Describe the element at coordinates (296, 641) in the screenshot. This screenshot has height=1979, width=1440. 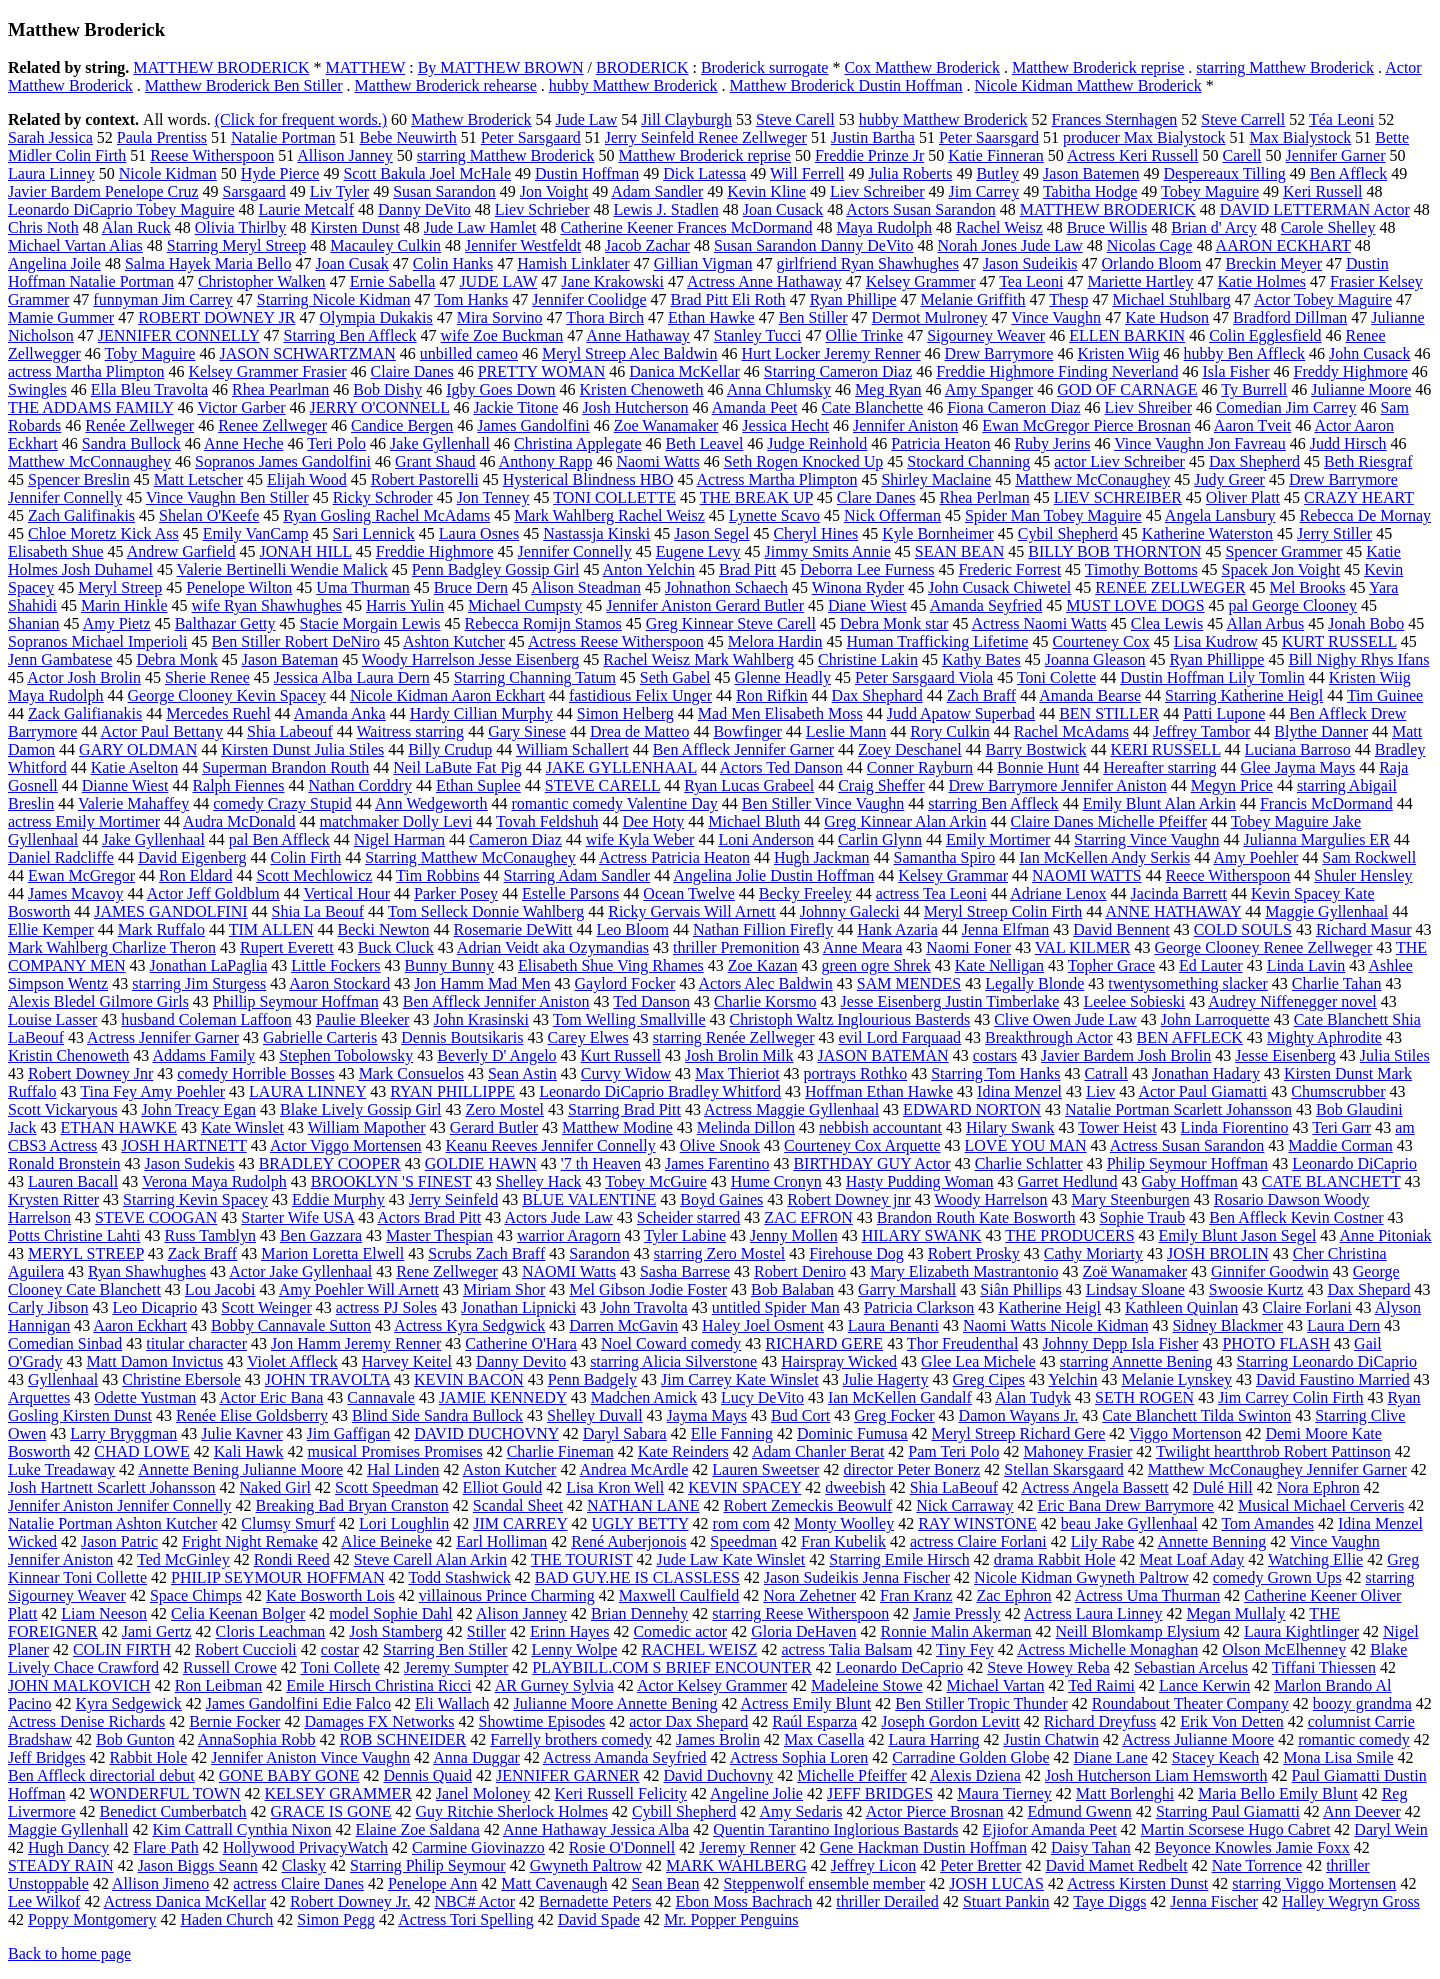
I see `Ben Stiller Robert DeNiro` at that location.